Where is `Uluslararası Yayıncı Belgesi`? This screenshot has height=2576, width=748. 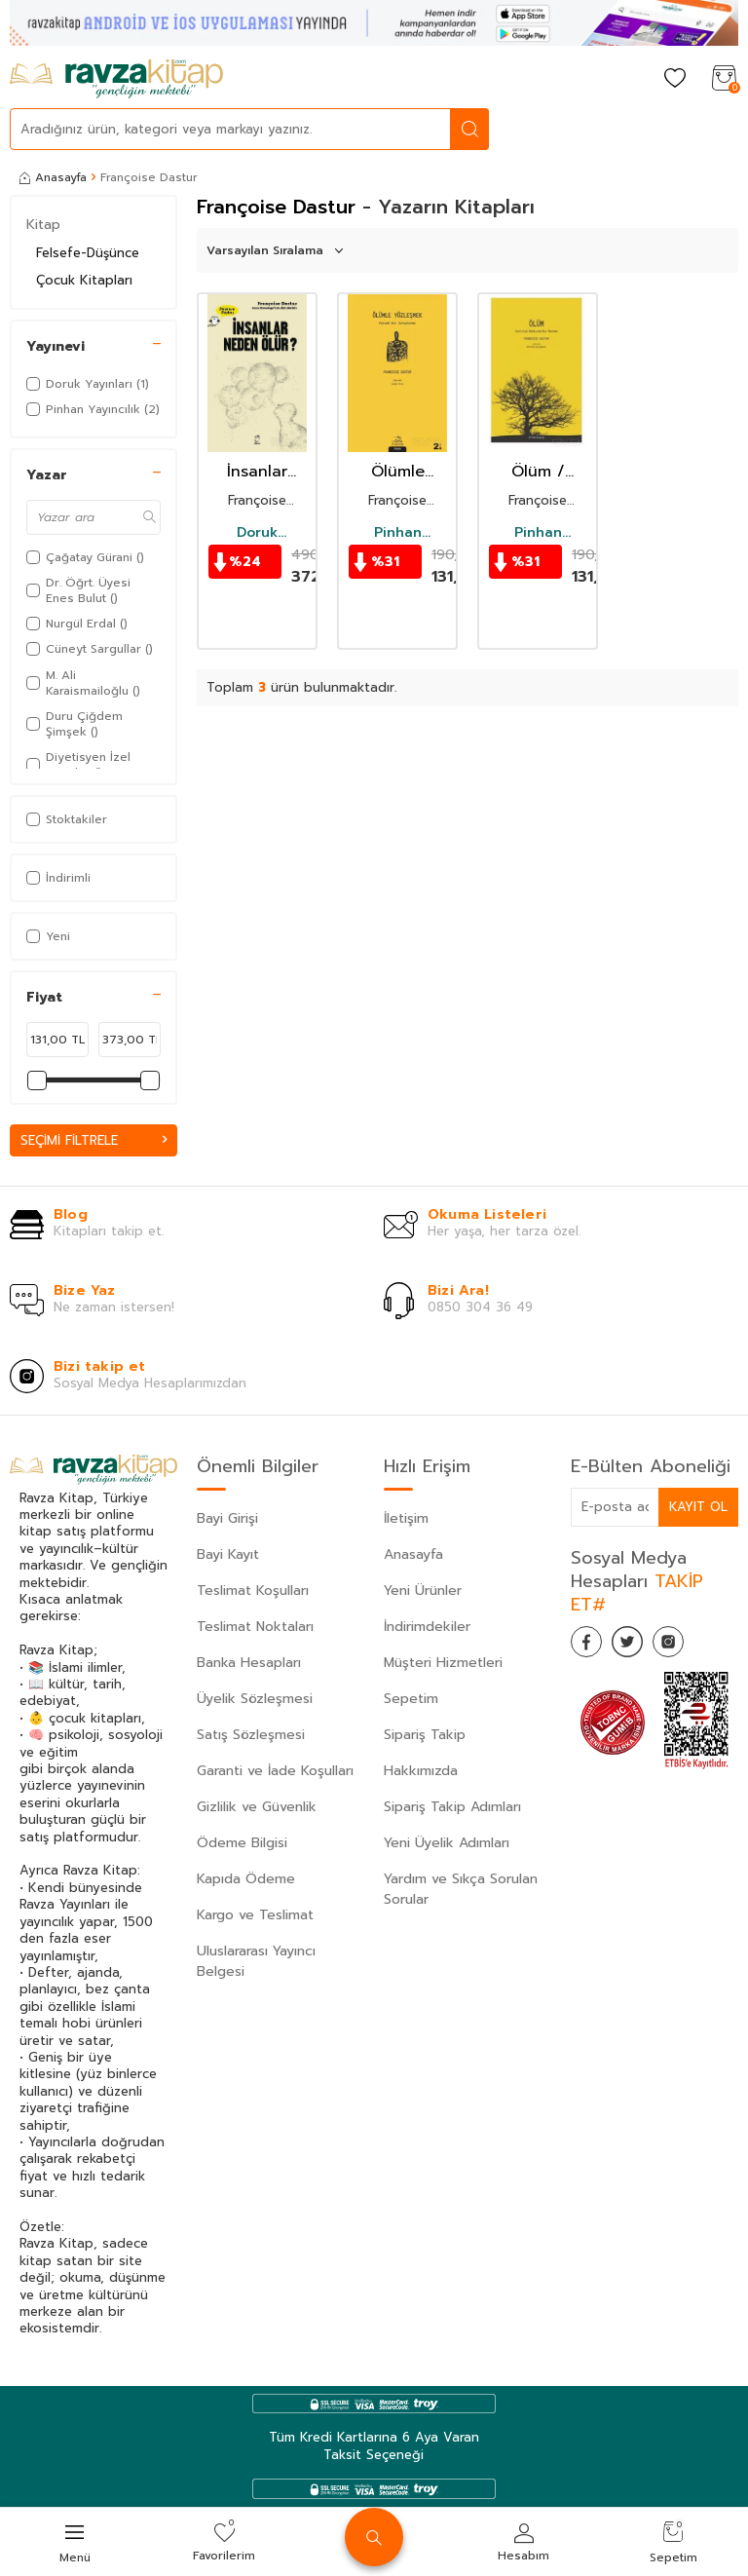
Uluslararası Yayıncı Belgesi is located at coordinates (256, 1962).